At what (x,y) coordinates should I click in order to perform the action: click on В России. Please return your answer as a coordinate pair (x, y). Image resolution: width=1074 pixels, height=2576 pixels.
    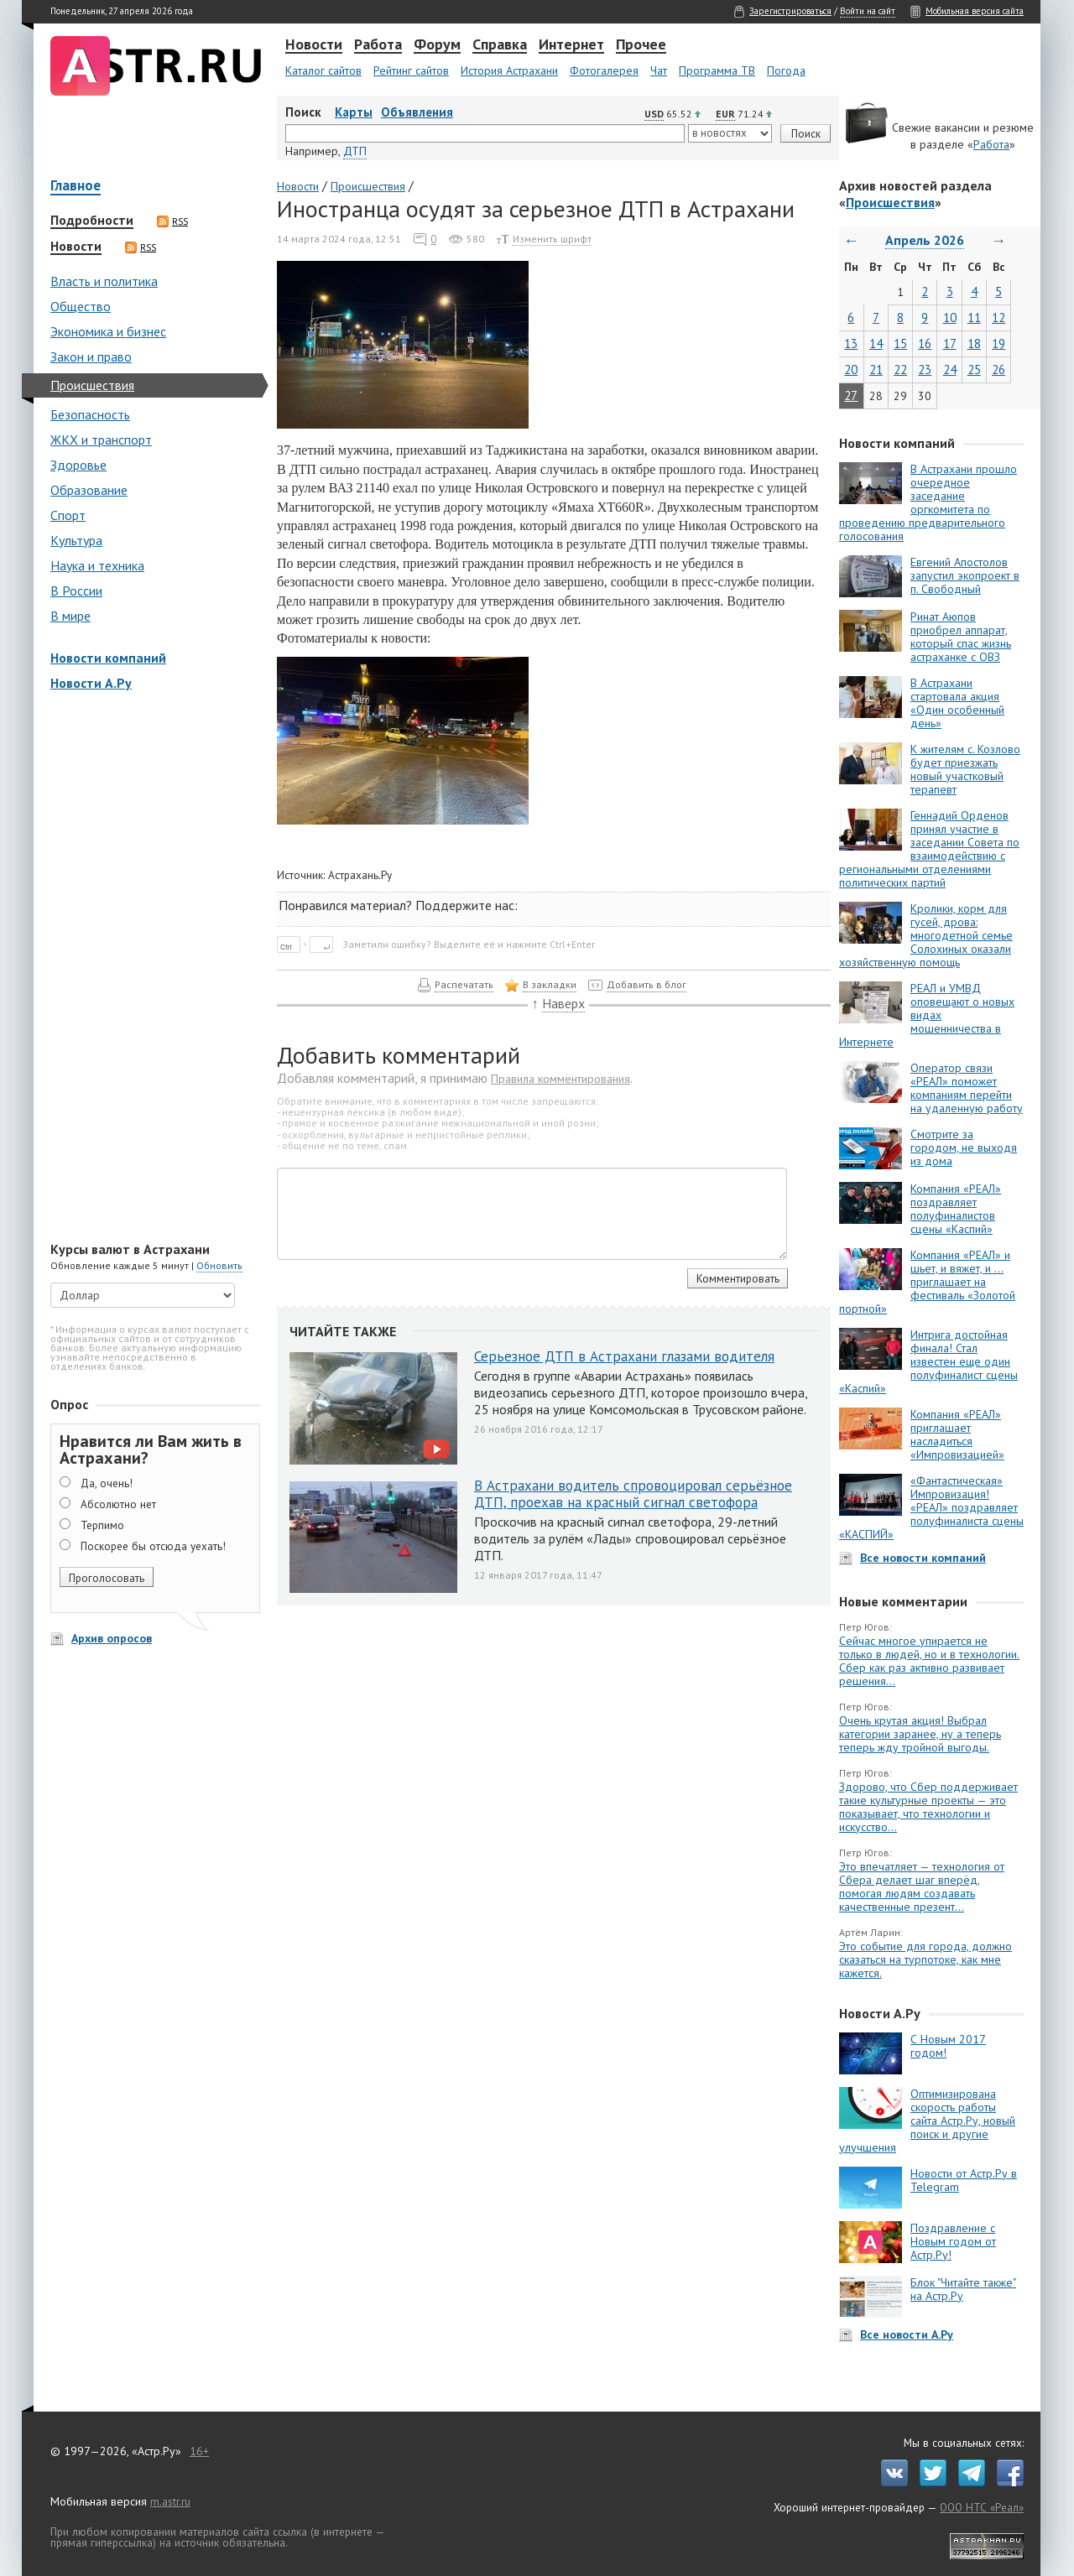
    Looking at the image, I should click on (76, 590).